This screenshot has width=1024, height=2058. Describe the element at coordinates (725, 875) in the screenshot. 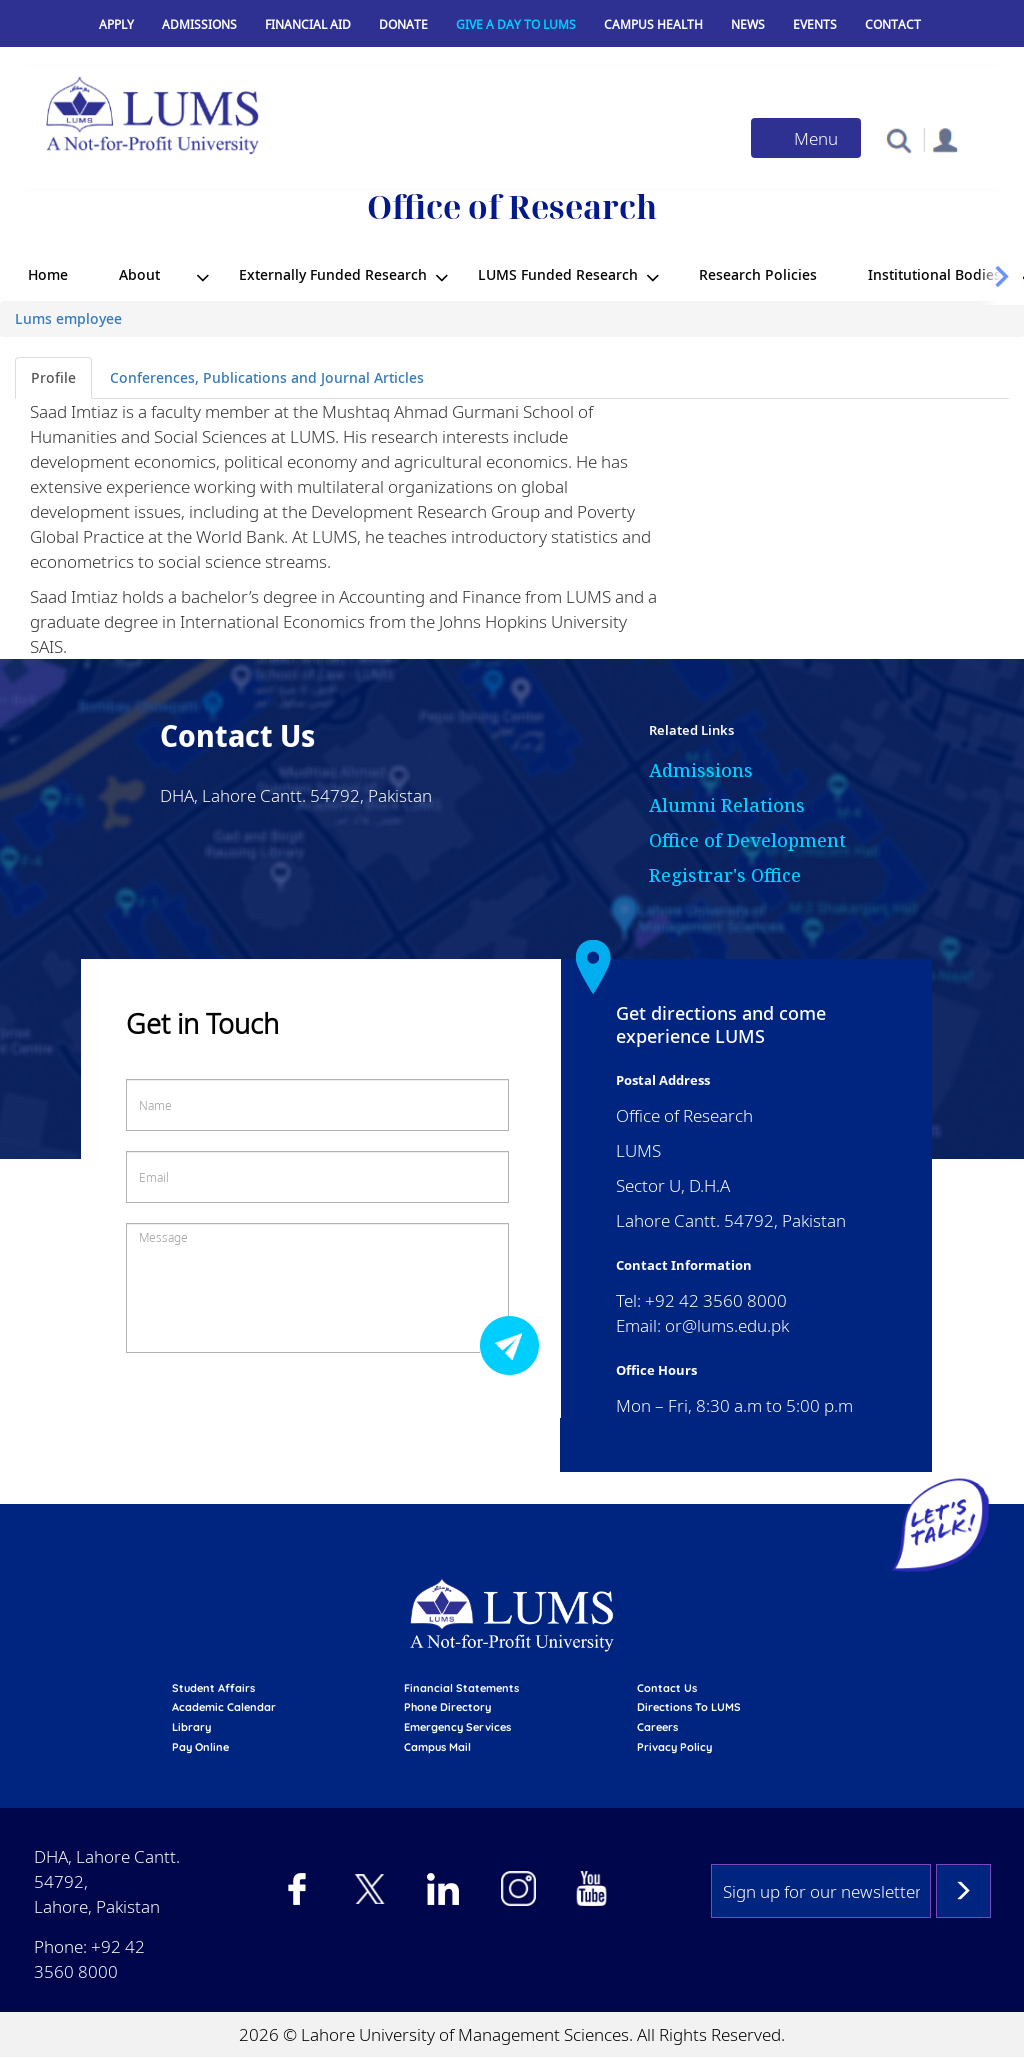

I see `Registrar's Office` at that location.